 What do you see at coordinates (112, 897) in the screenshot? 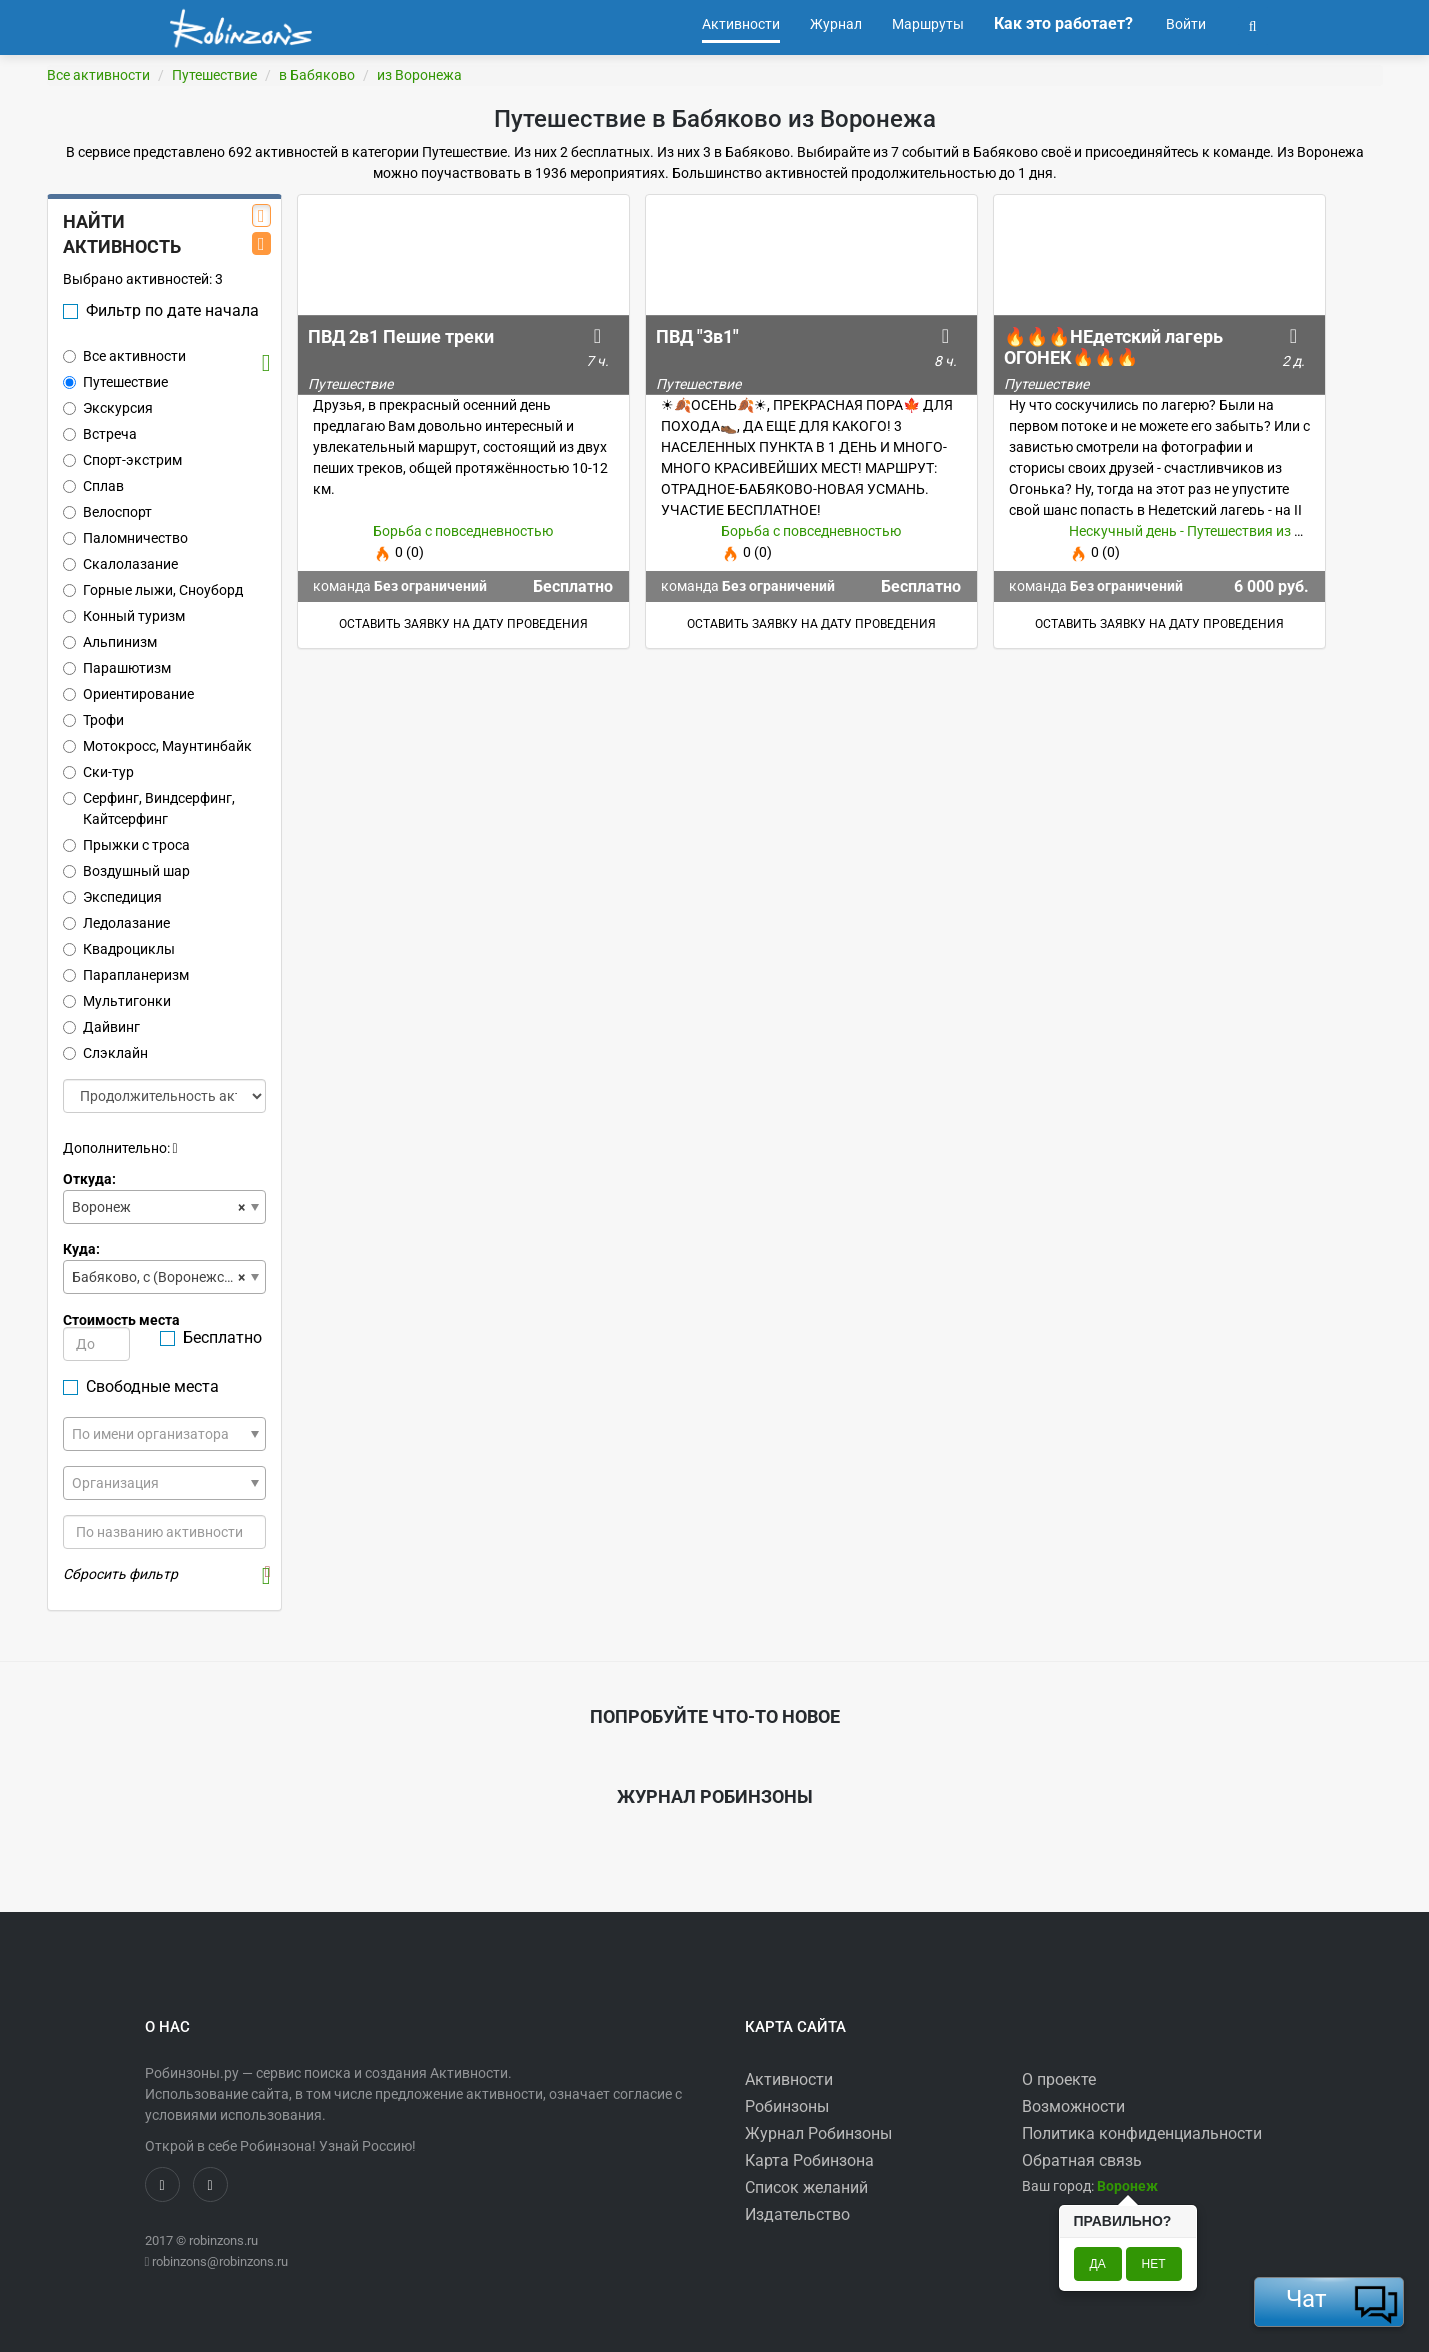
I see `Экспедиция` at bounding box center [112, 897].